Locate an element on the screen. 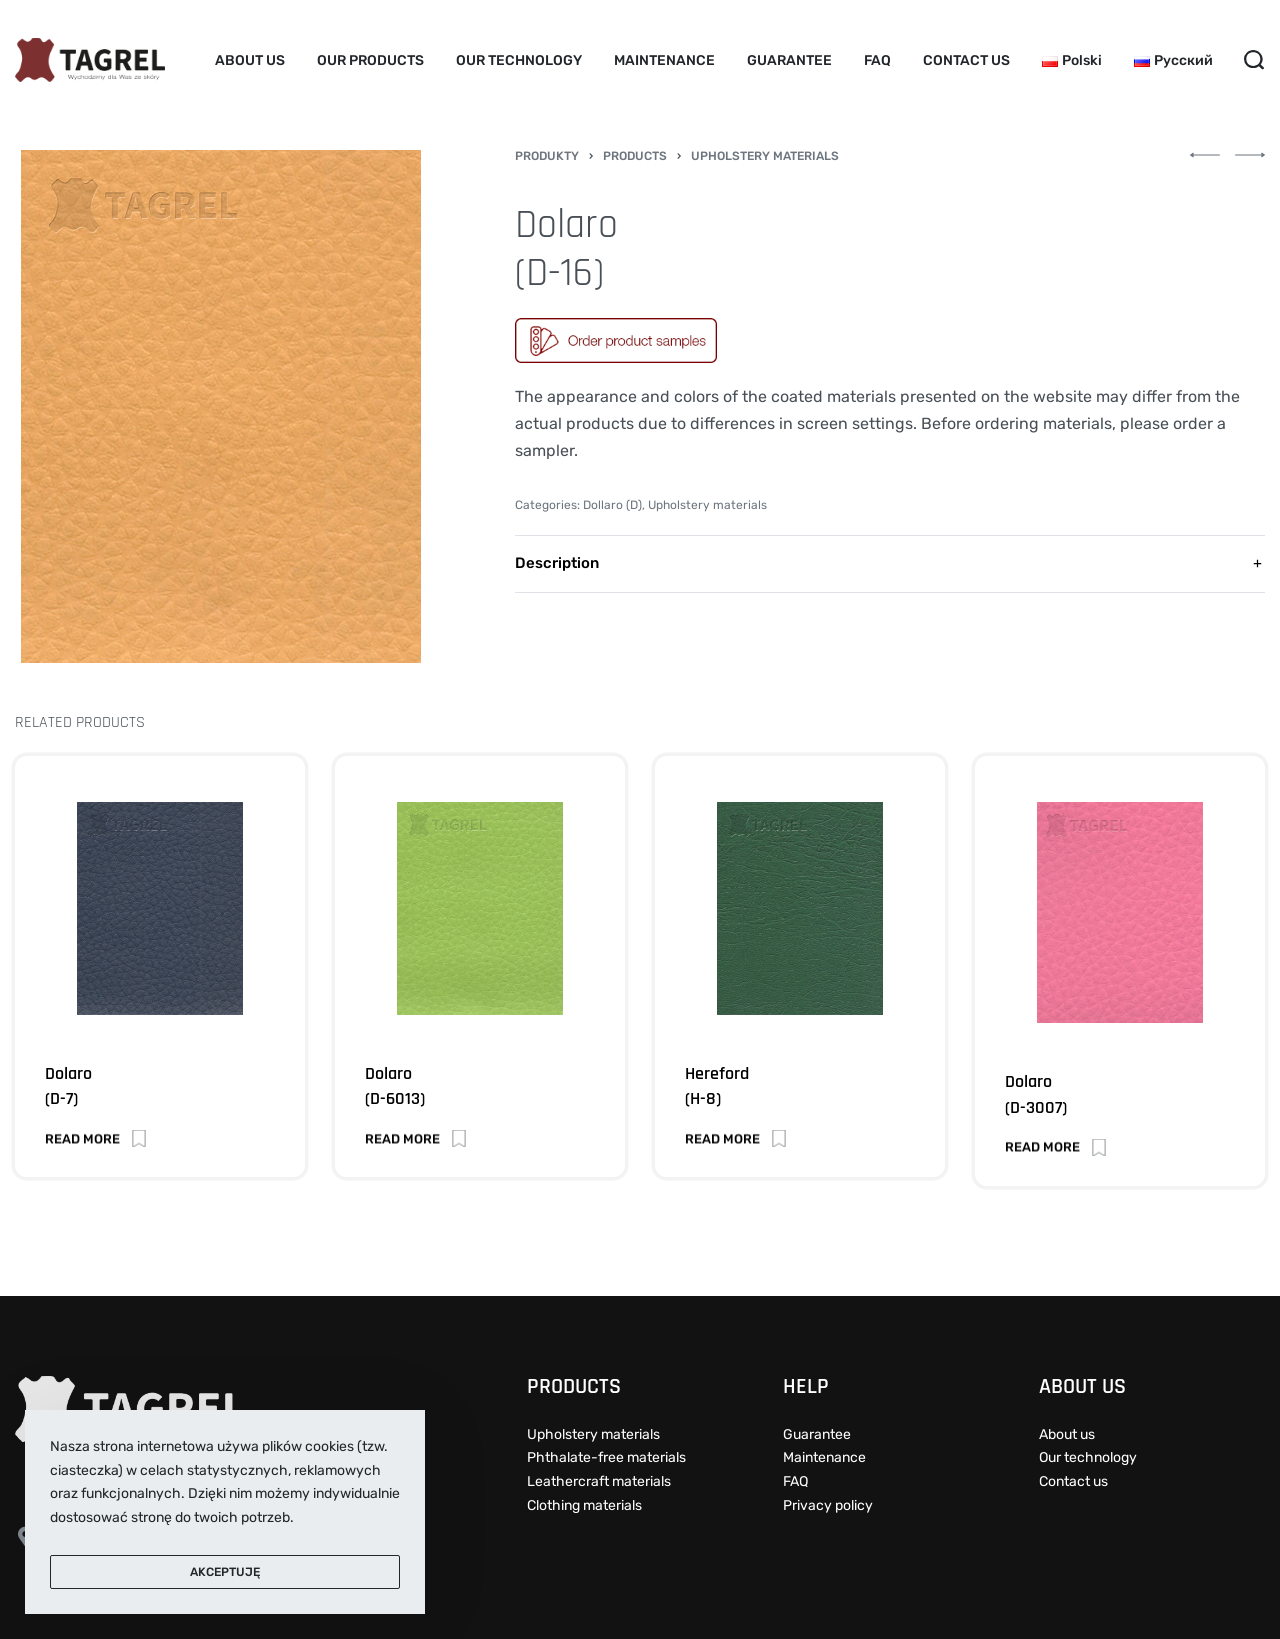  Akceptuję is located at coordinates (225, 1572).